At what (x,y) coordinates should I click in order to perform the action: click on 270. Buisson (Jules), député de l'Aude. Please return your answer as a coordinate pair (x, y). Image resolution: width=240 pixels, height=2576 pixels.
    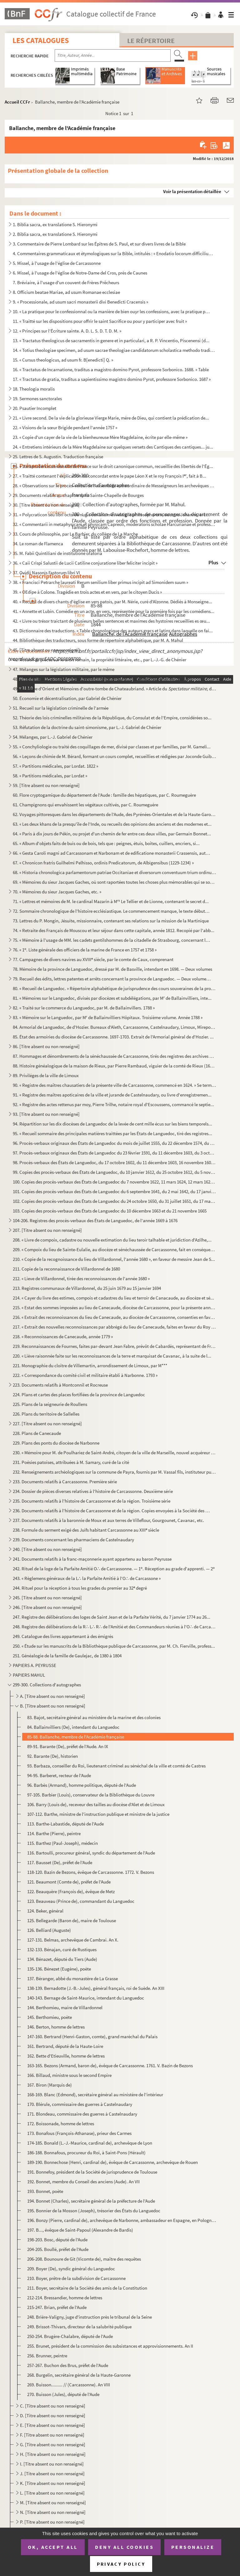
    Looking at the image, I should click on (63, 2394).